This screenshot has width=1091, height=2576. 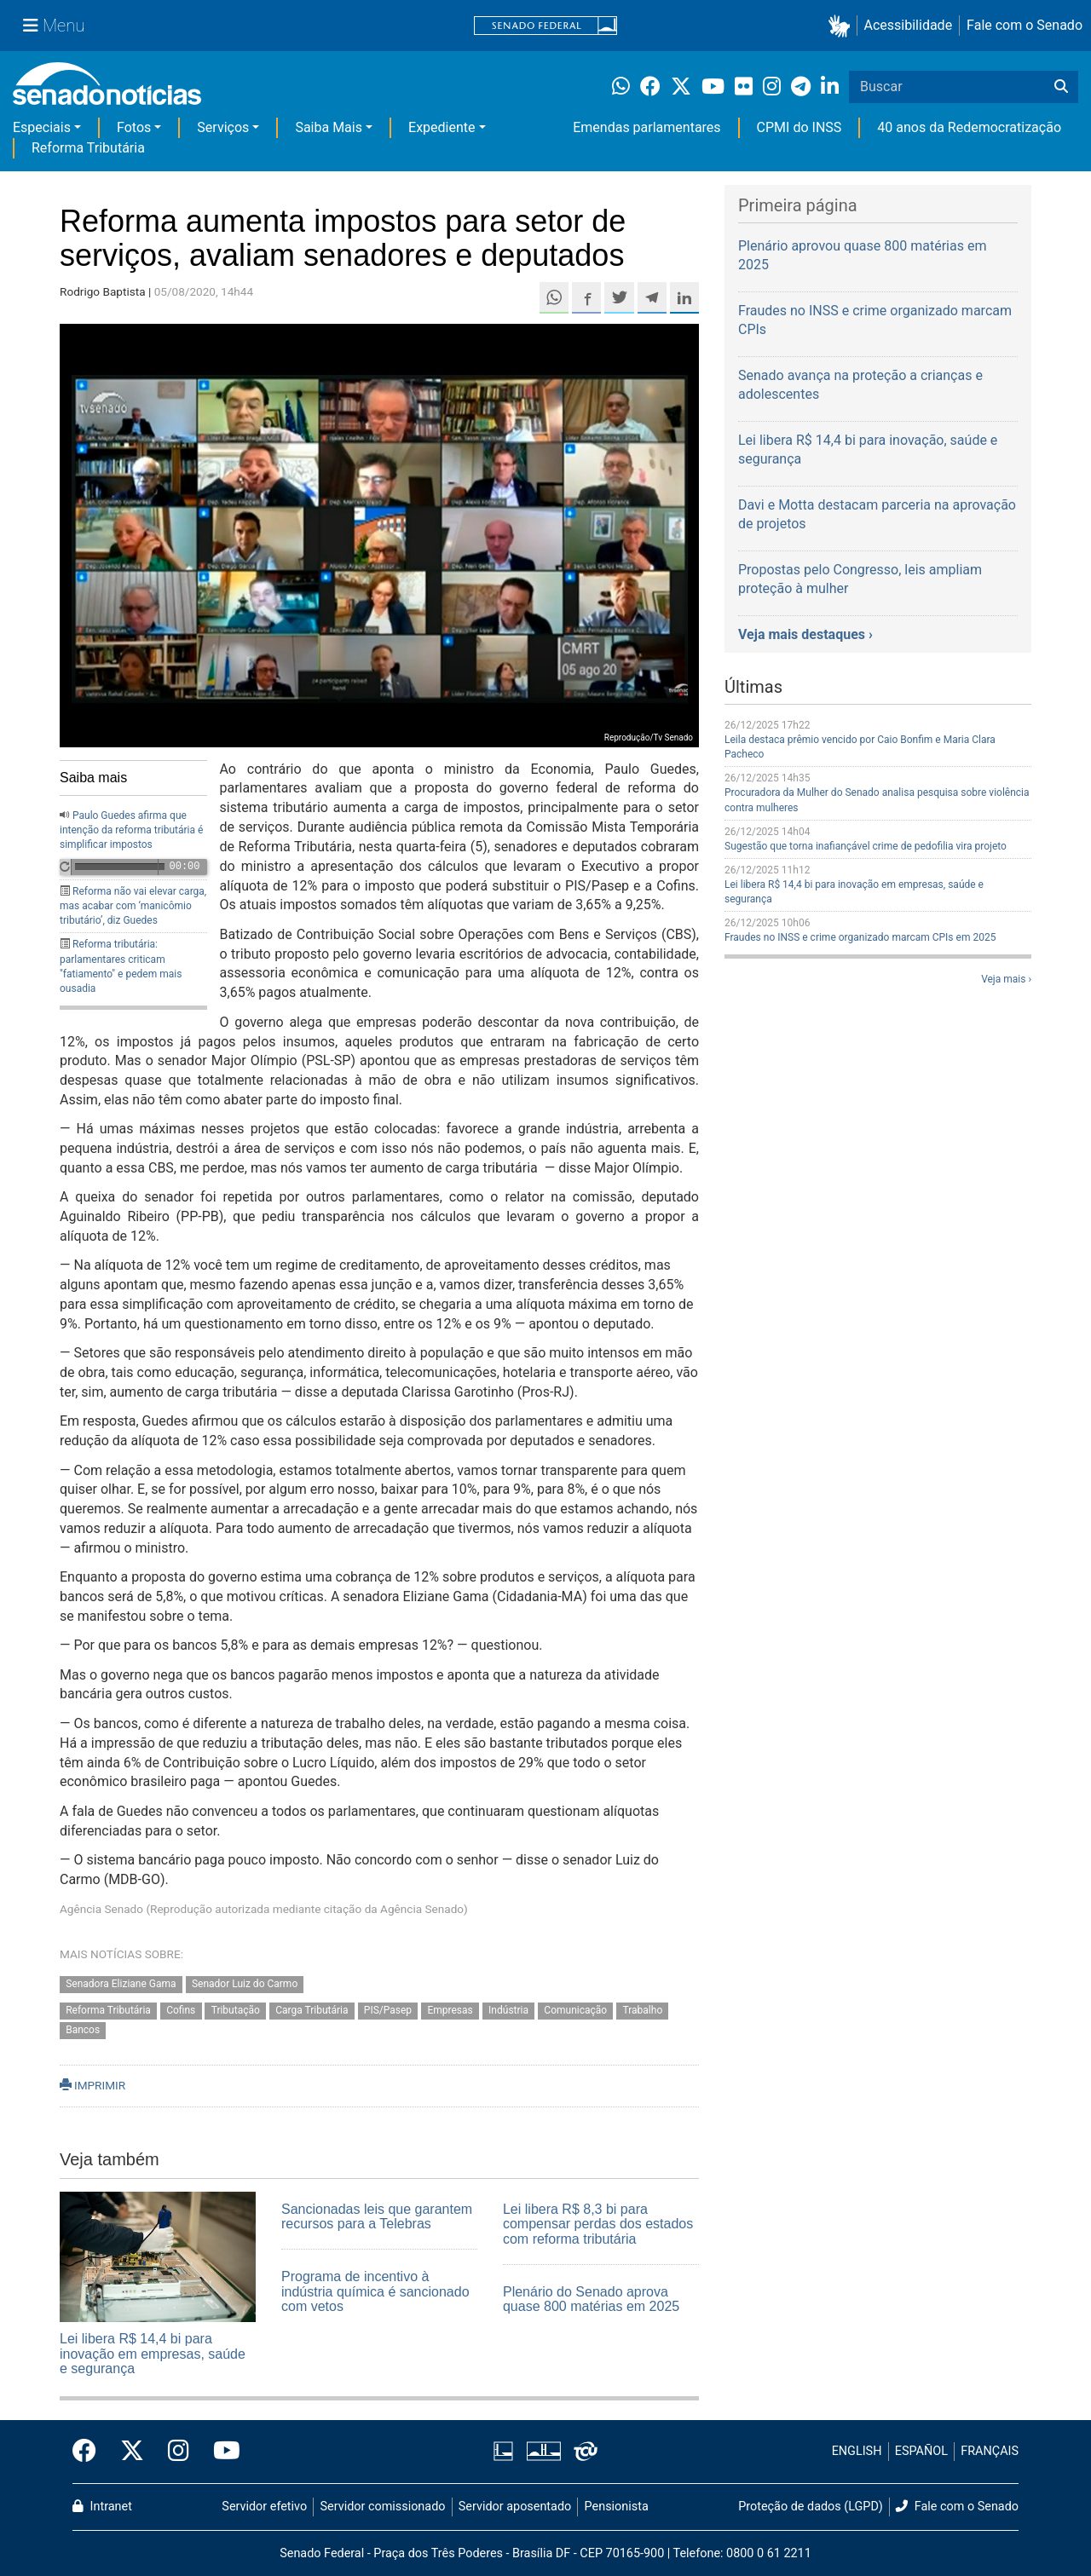 What do you see at coordinates (921, 2451) in the screenshot?
I see `ESPAÑOL` at bounding box center [921, 2451].